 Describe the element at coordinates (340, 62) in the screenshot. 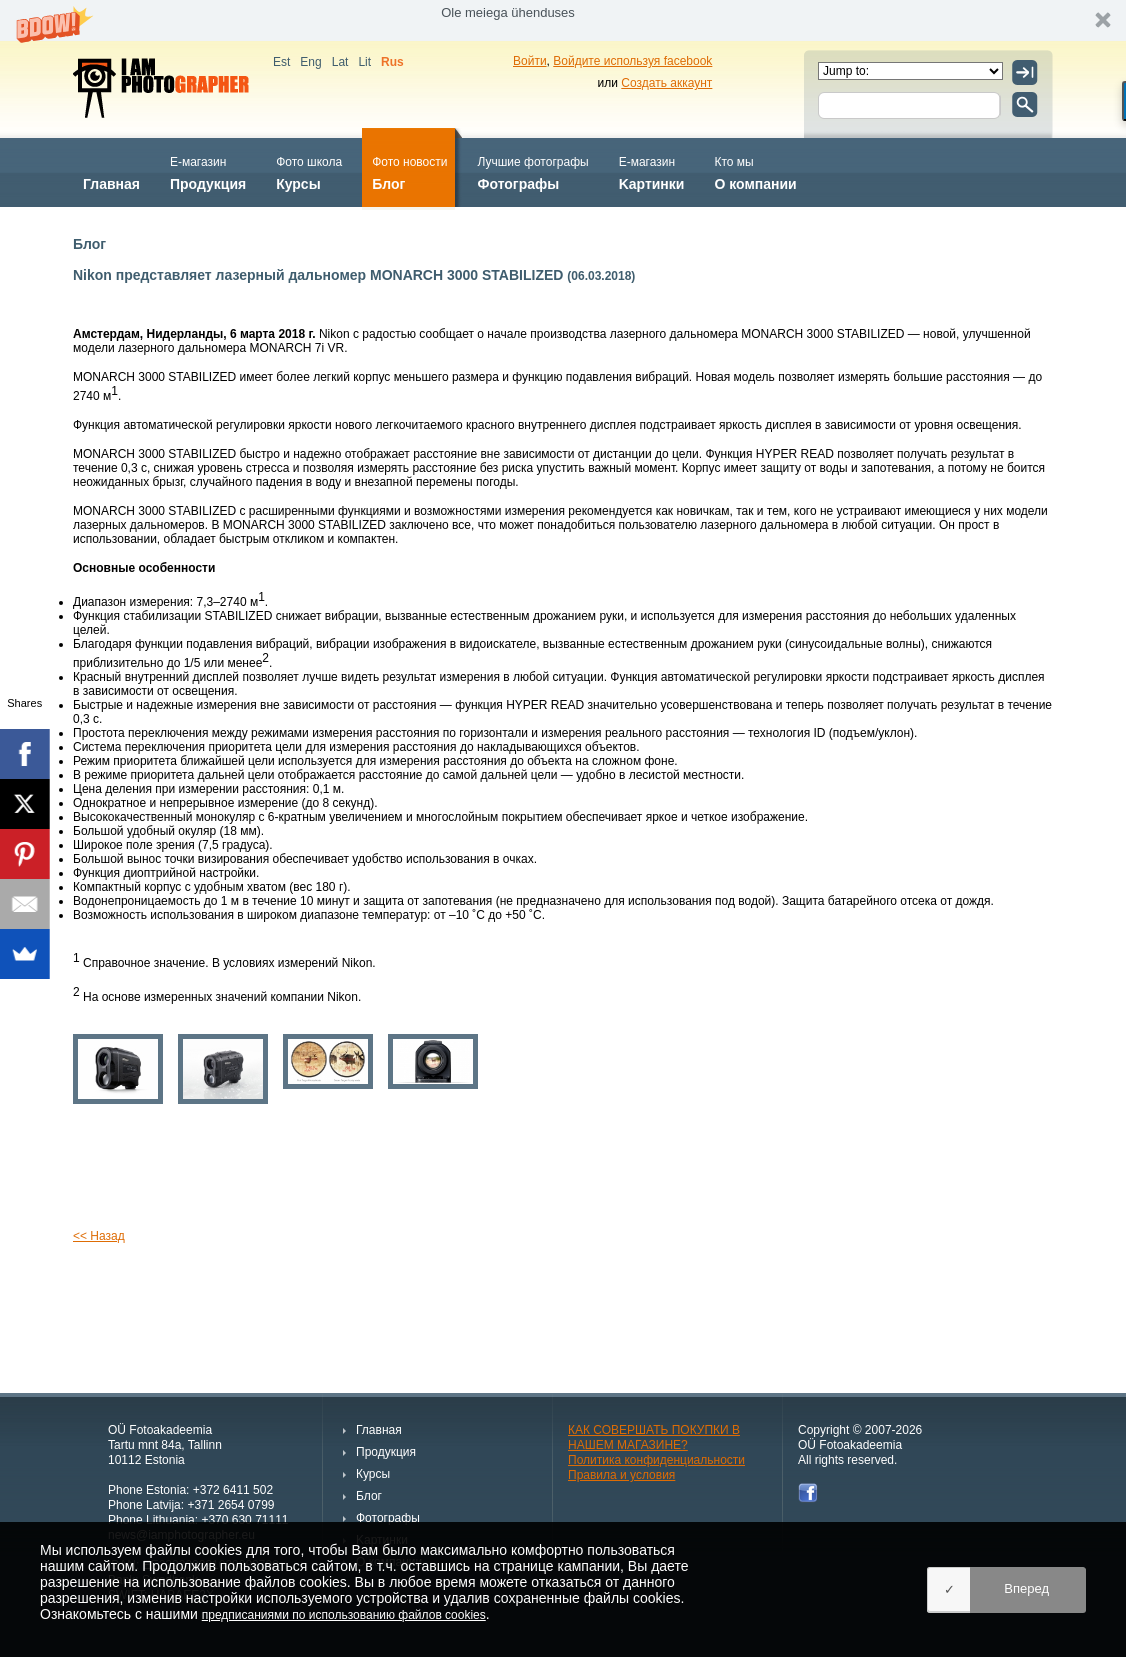

I see `Lat` at that location.